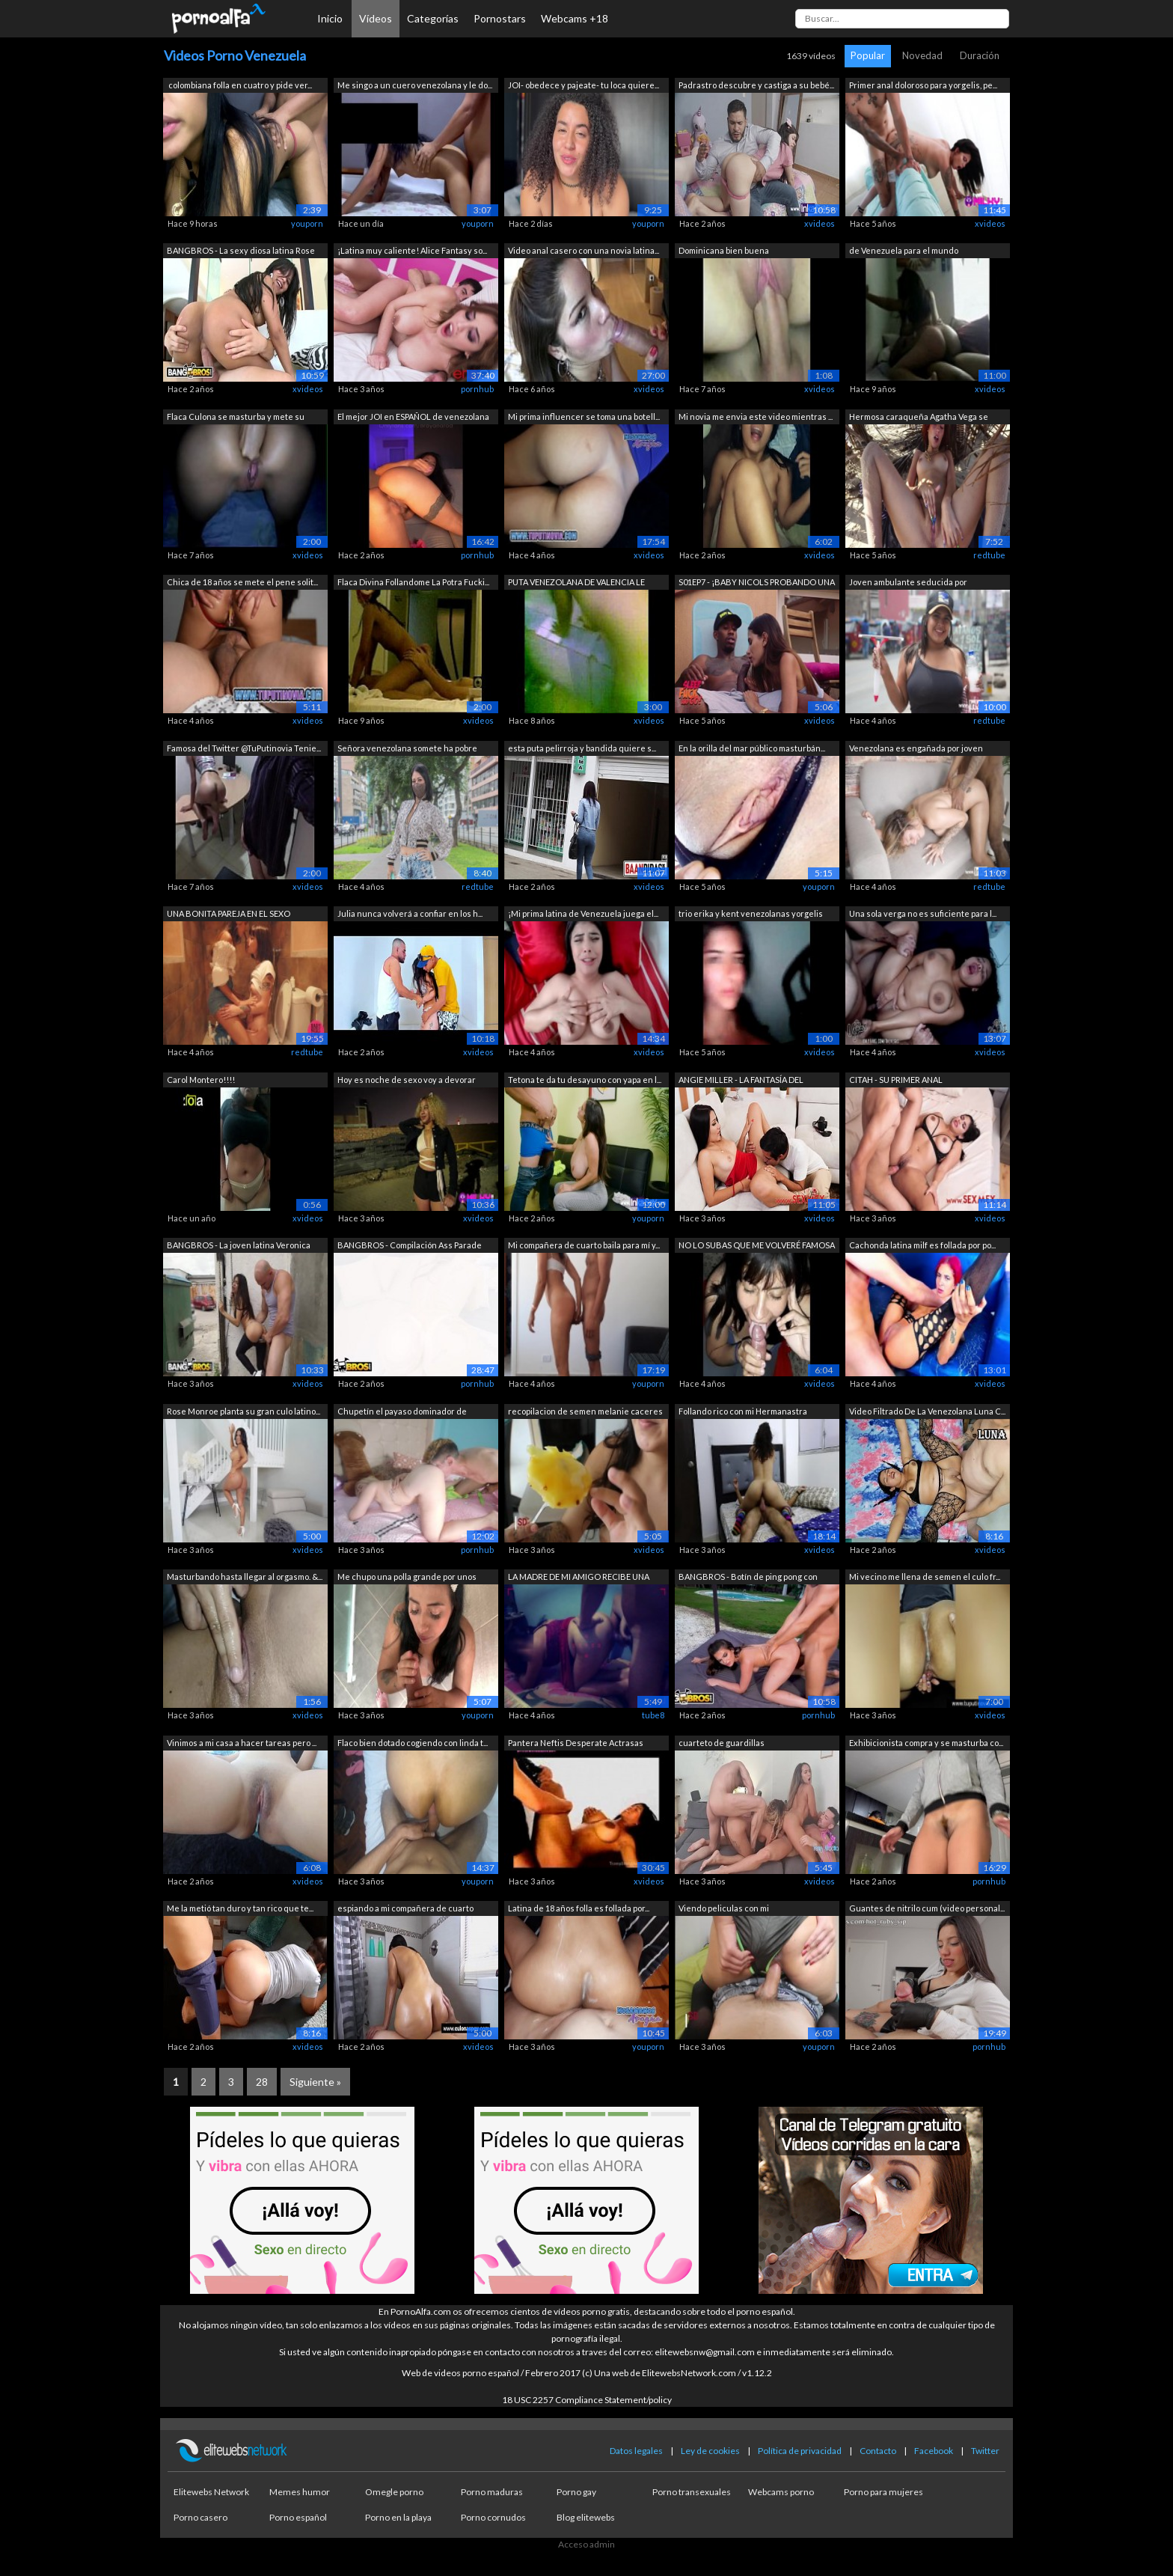  I want to click on Twitter, so click(985, 2450).